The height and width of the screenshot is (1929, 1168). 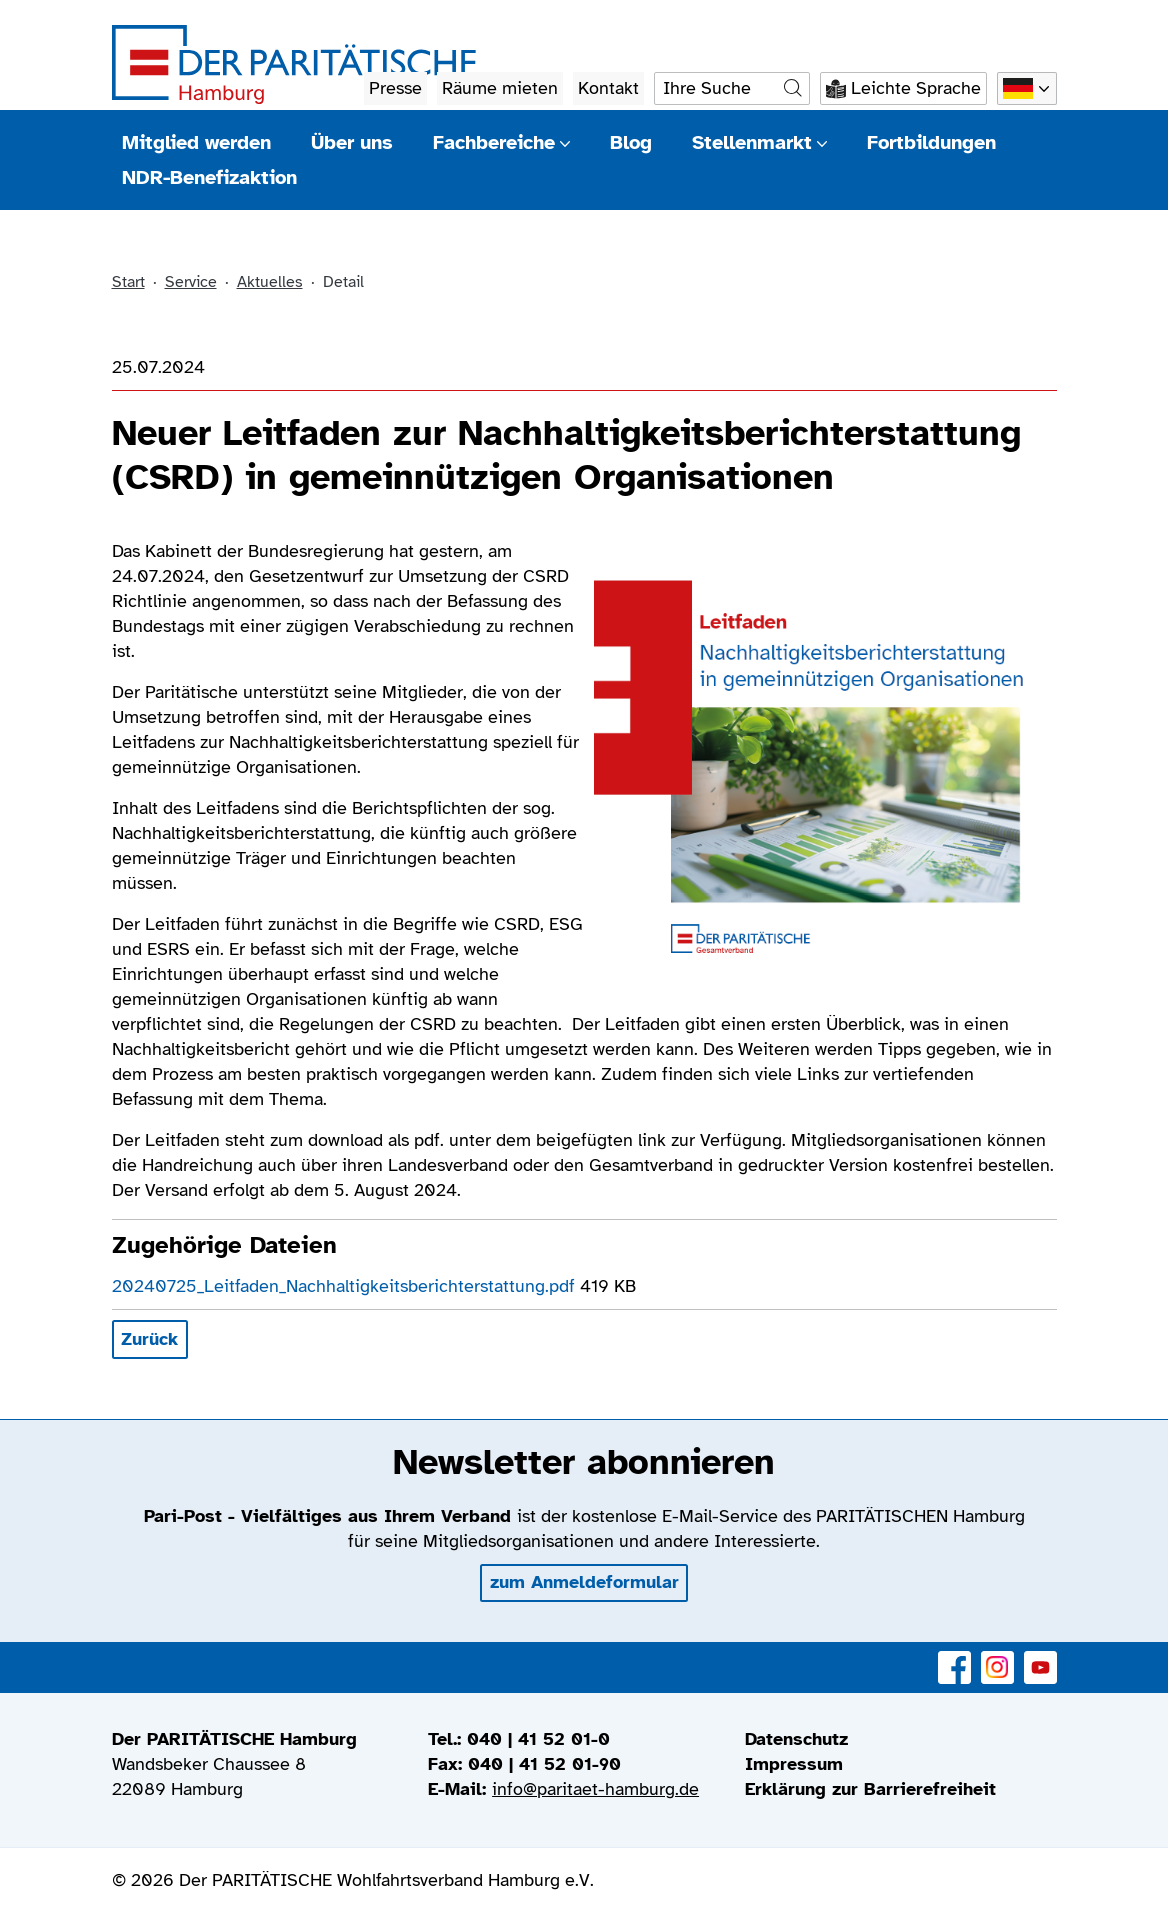 I want to click on Fachbereiche, so click(x=501, y=142).